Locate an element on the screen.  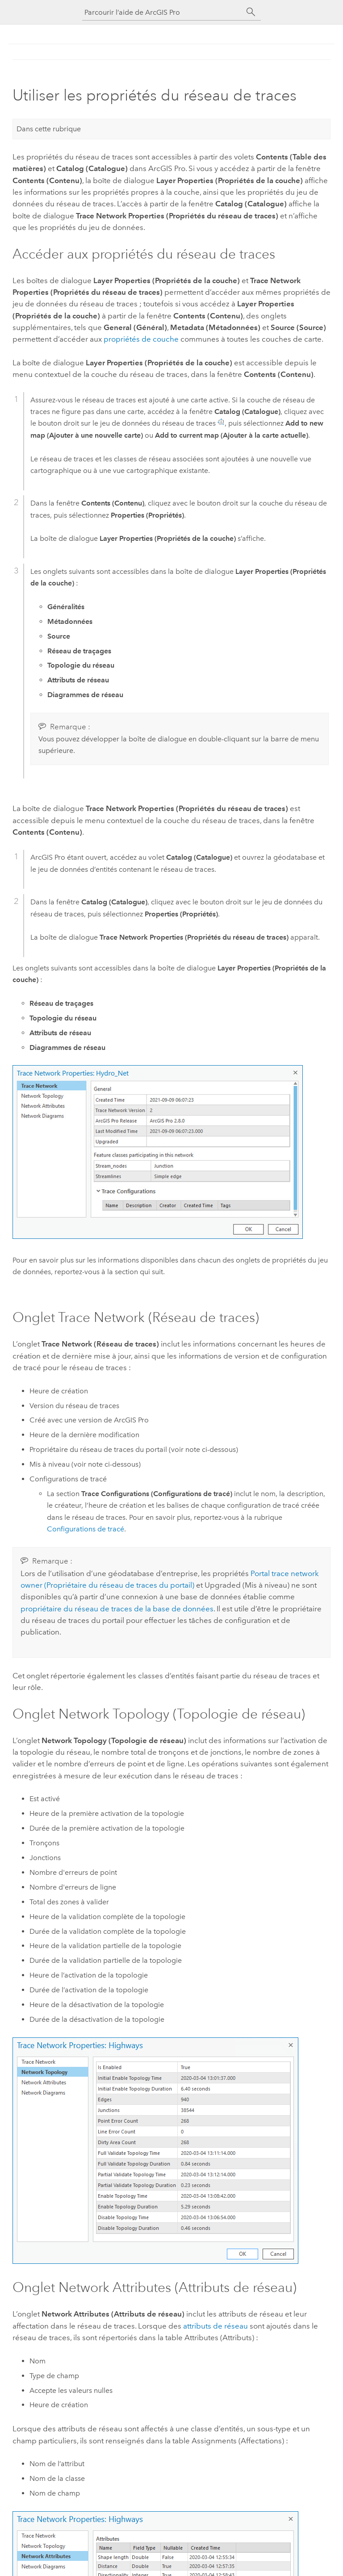
propriétaire du réseau de traces de la base de données is located at coordinates (117, 1608).